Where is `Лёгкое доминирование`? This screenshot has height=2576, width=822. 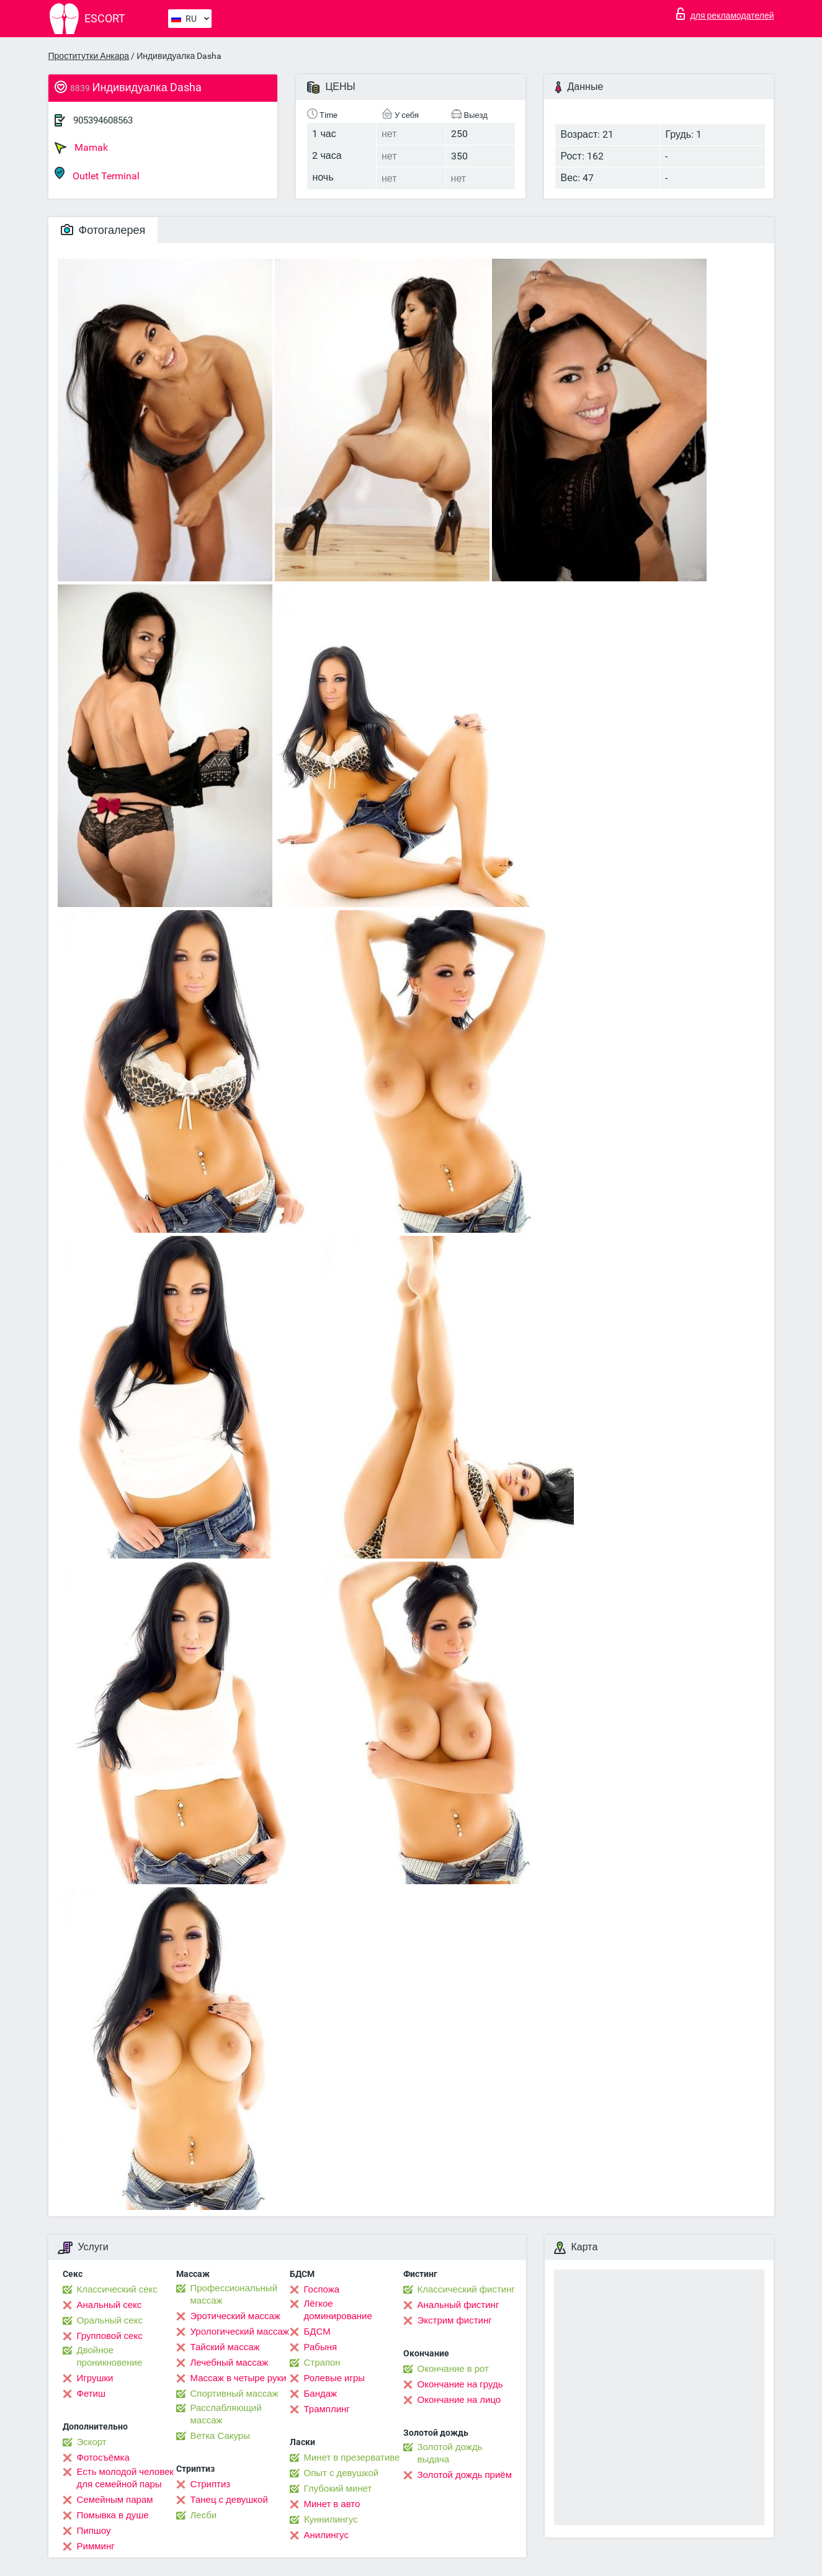
Лёгкое доминирование is located at coordinates (338, 2310).